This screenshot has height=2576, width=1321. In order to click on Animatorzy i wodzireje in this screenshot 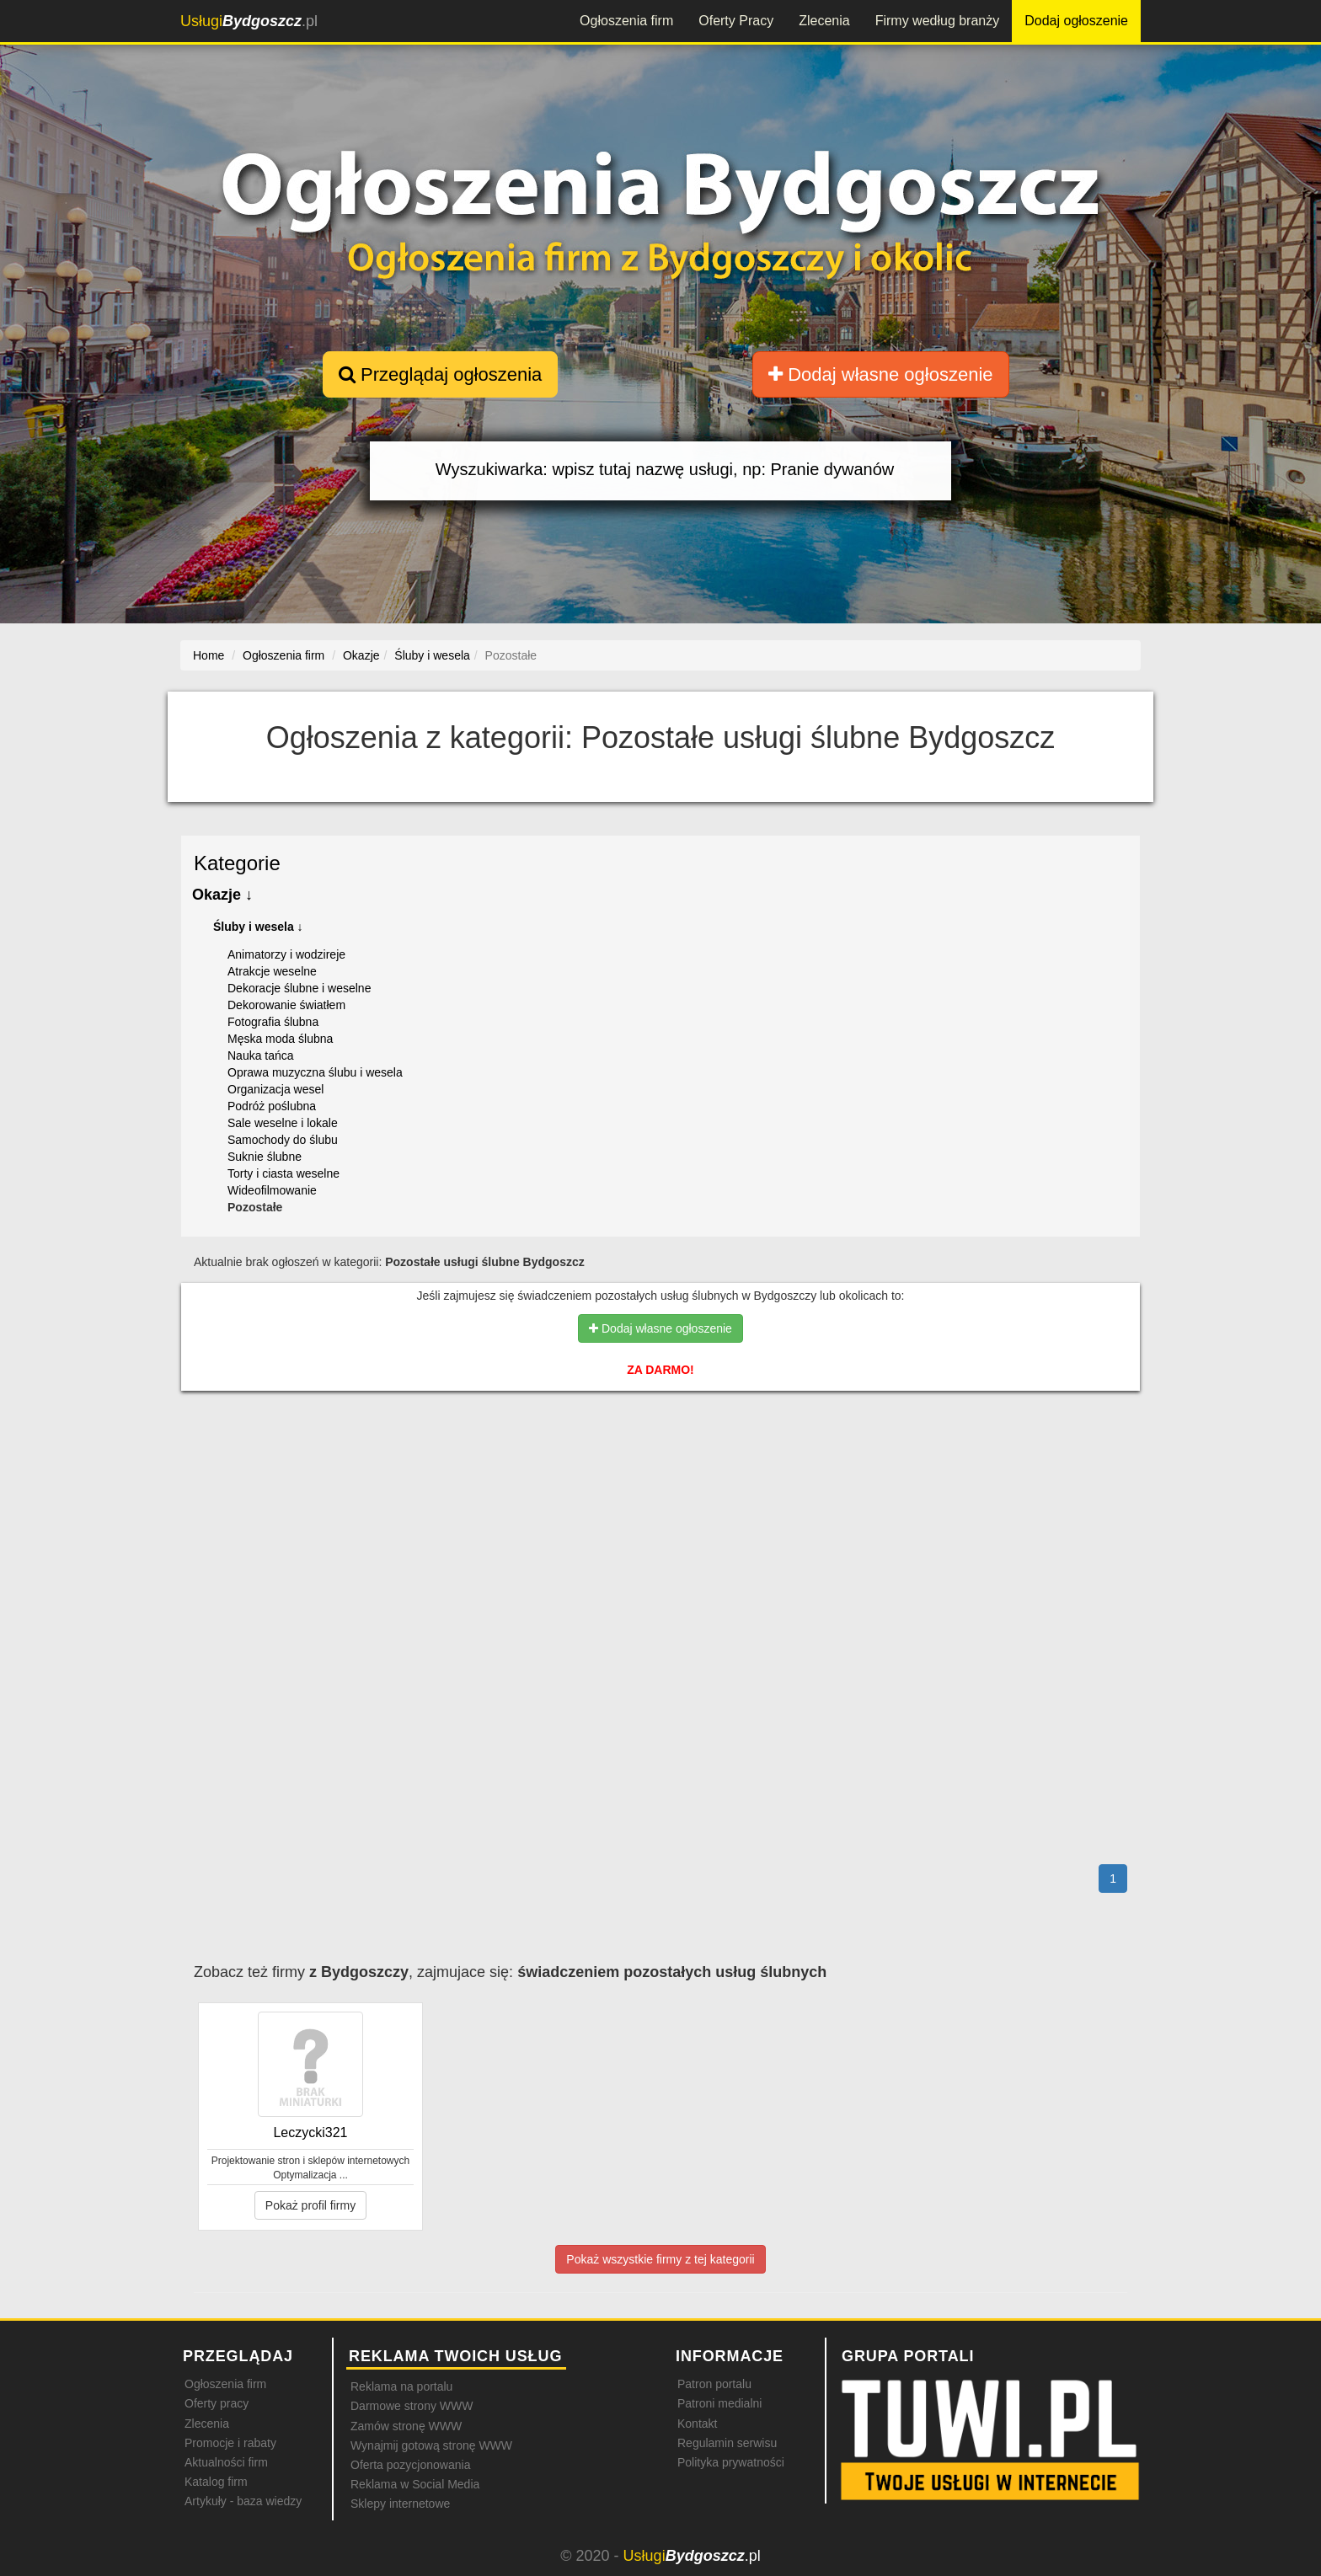, I will do `click(286, 954)`.